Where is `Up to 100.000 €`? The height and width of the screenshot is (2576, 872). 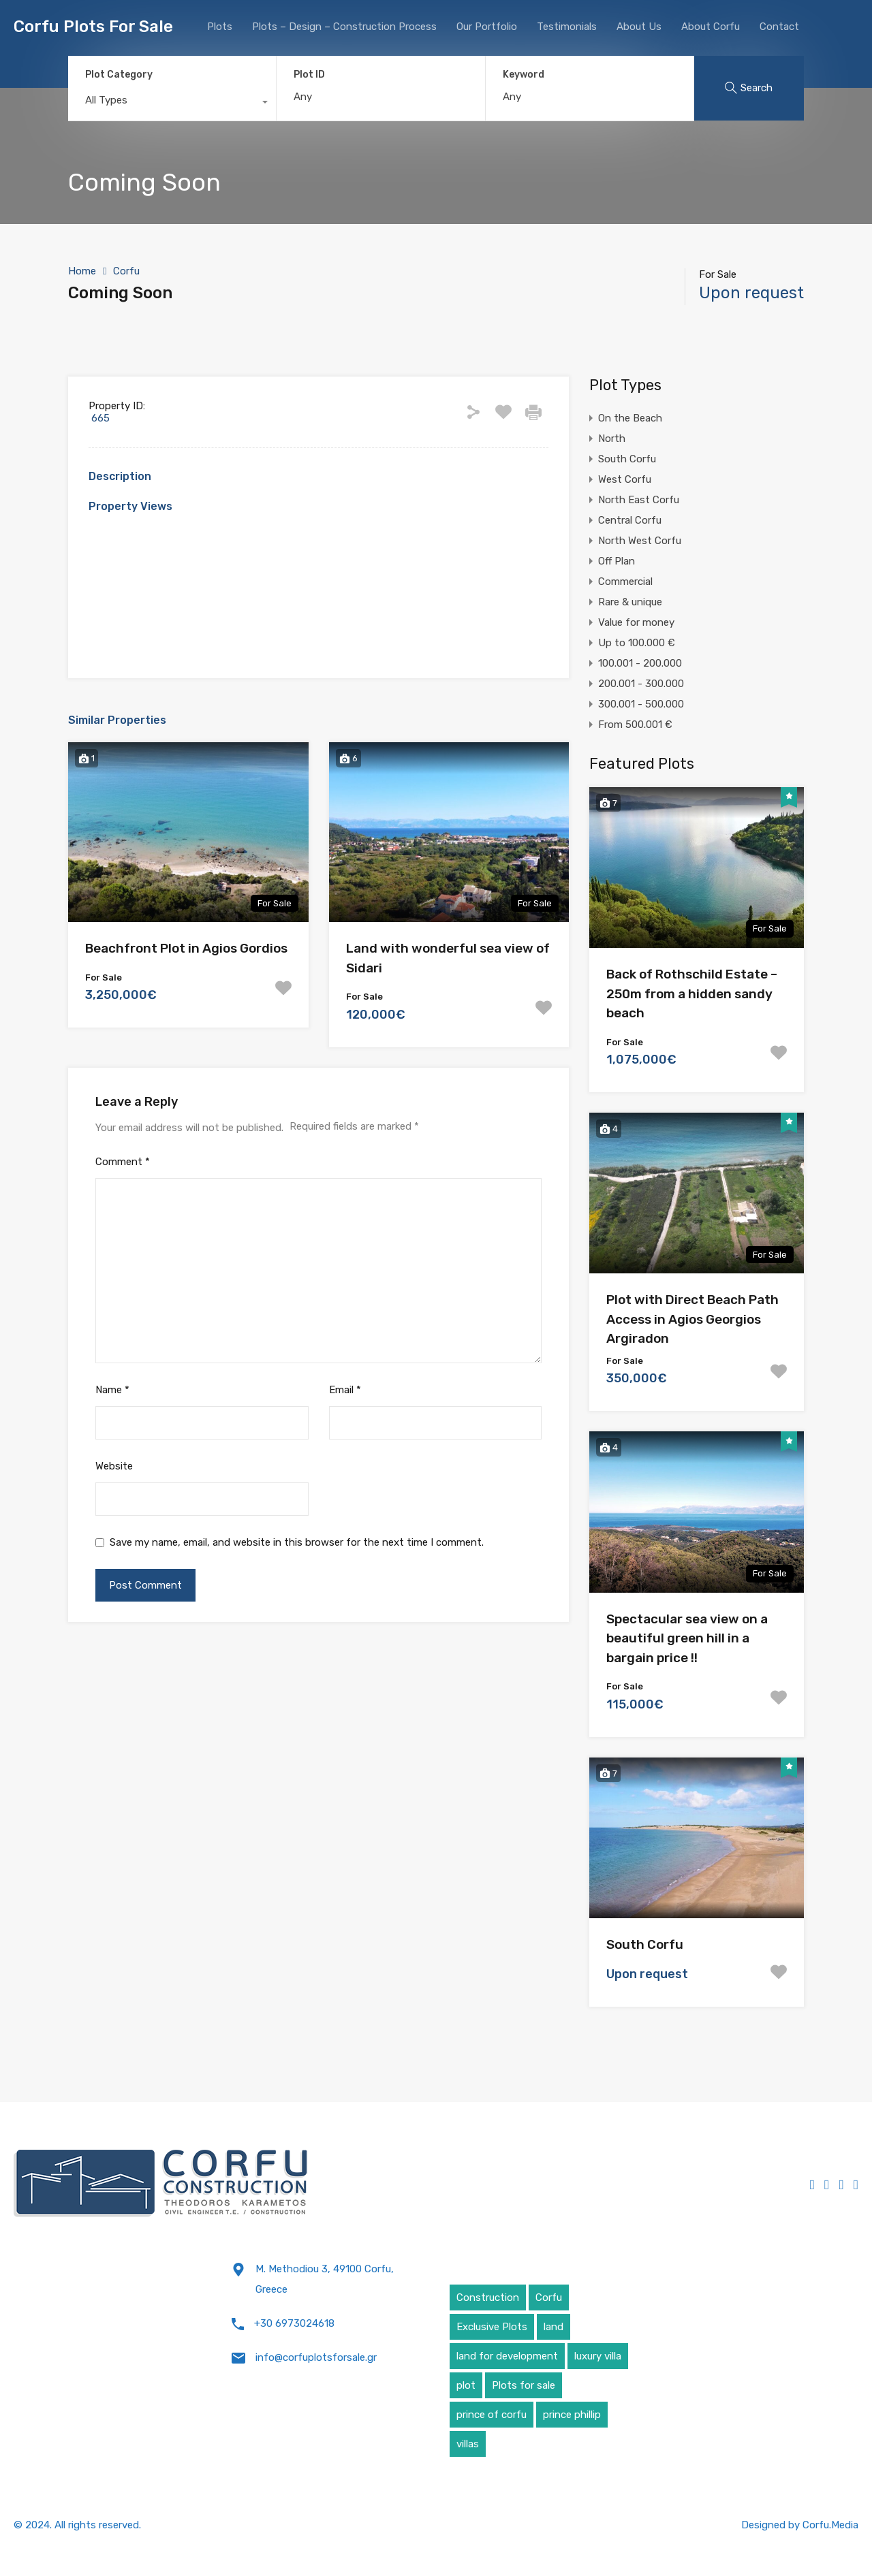
Up to 100.000 € is located at coordinates (636, 643).